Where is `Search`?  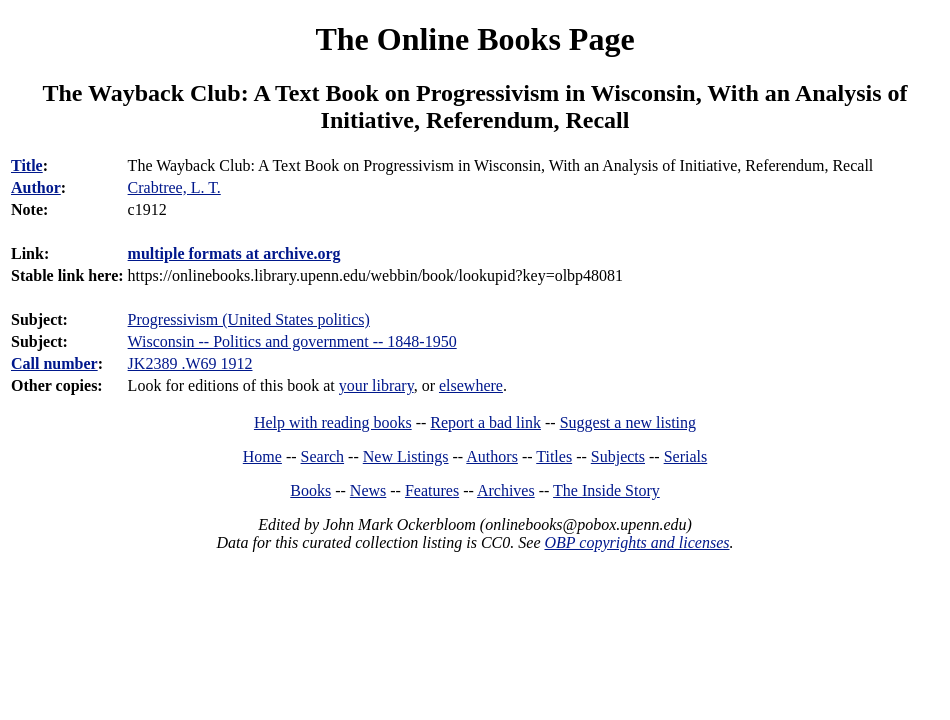
Search is located at coordinates (323, 456).